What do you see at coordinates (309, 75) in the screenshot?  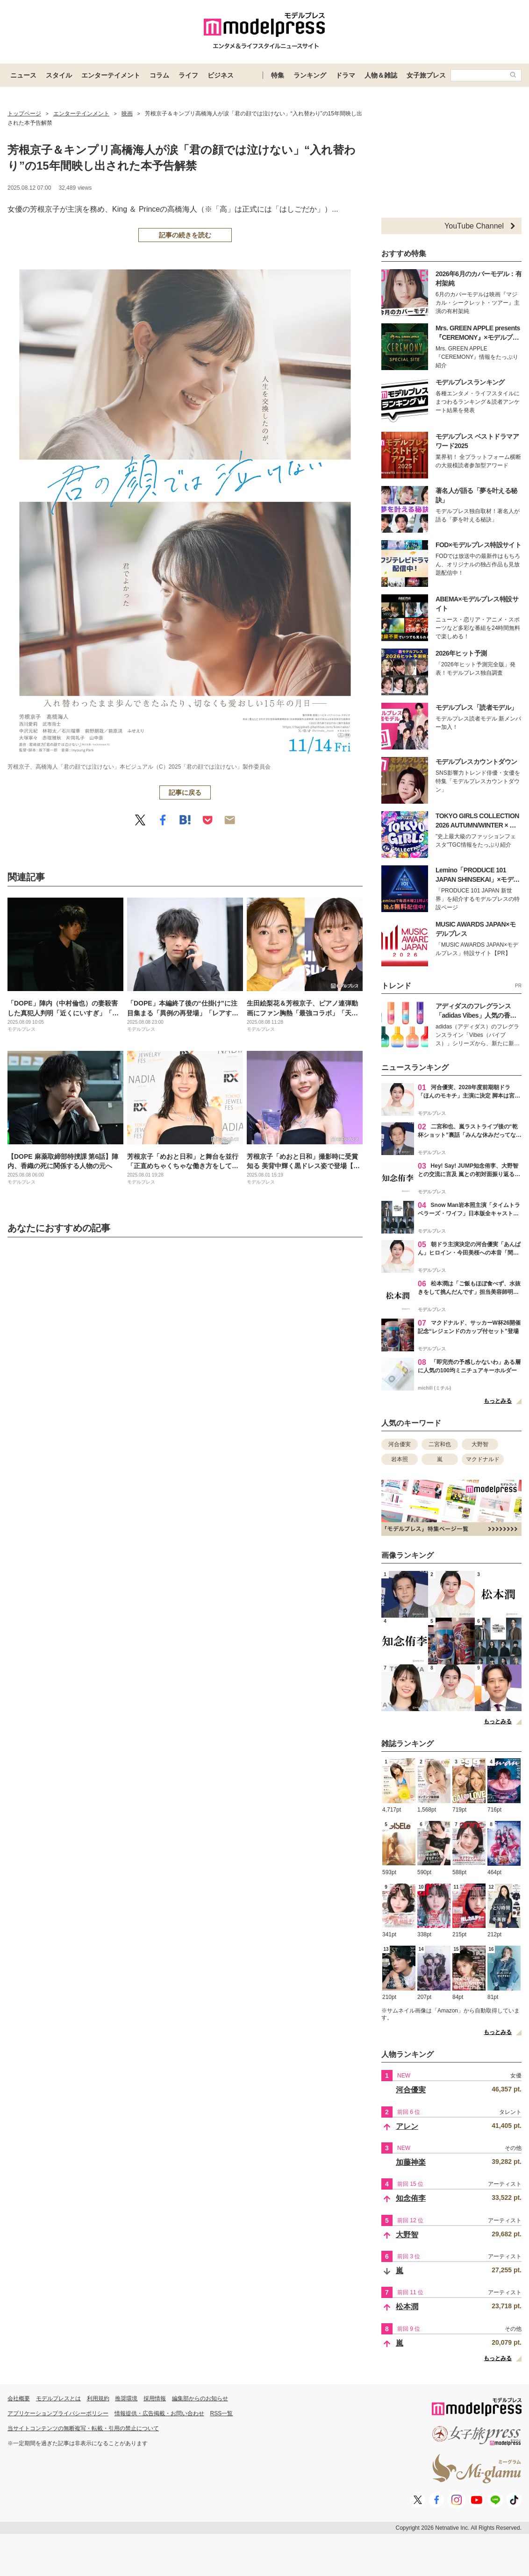 I see `ランキング` at bounding box center [309, 75].